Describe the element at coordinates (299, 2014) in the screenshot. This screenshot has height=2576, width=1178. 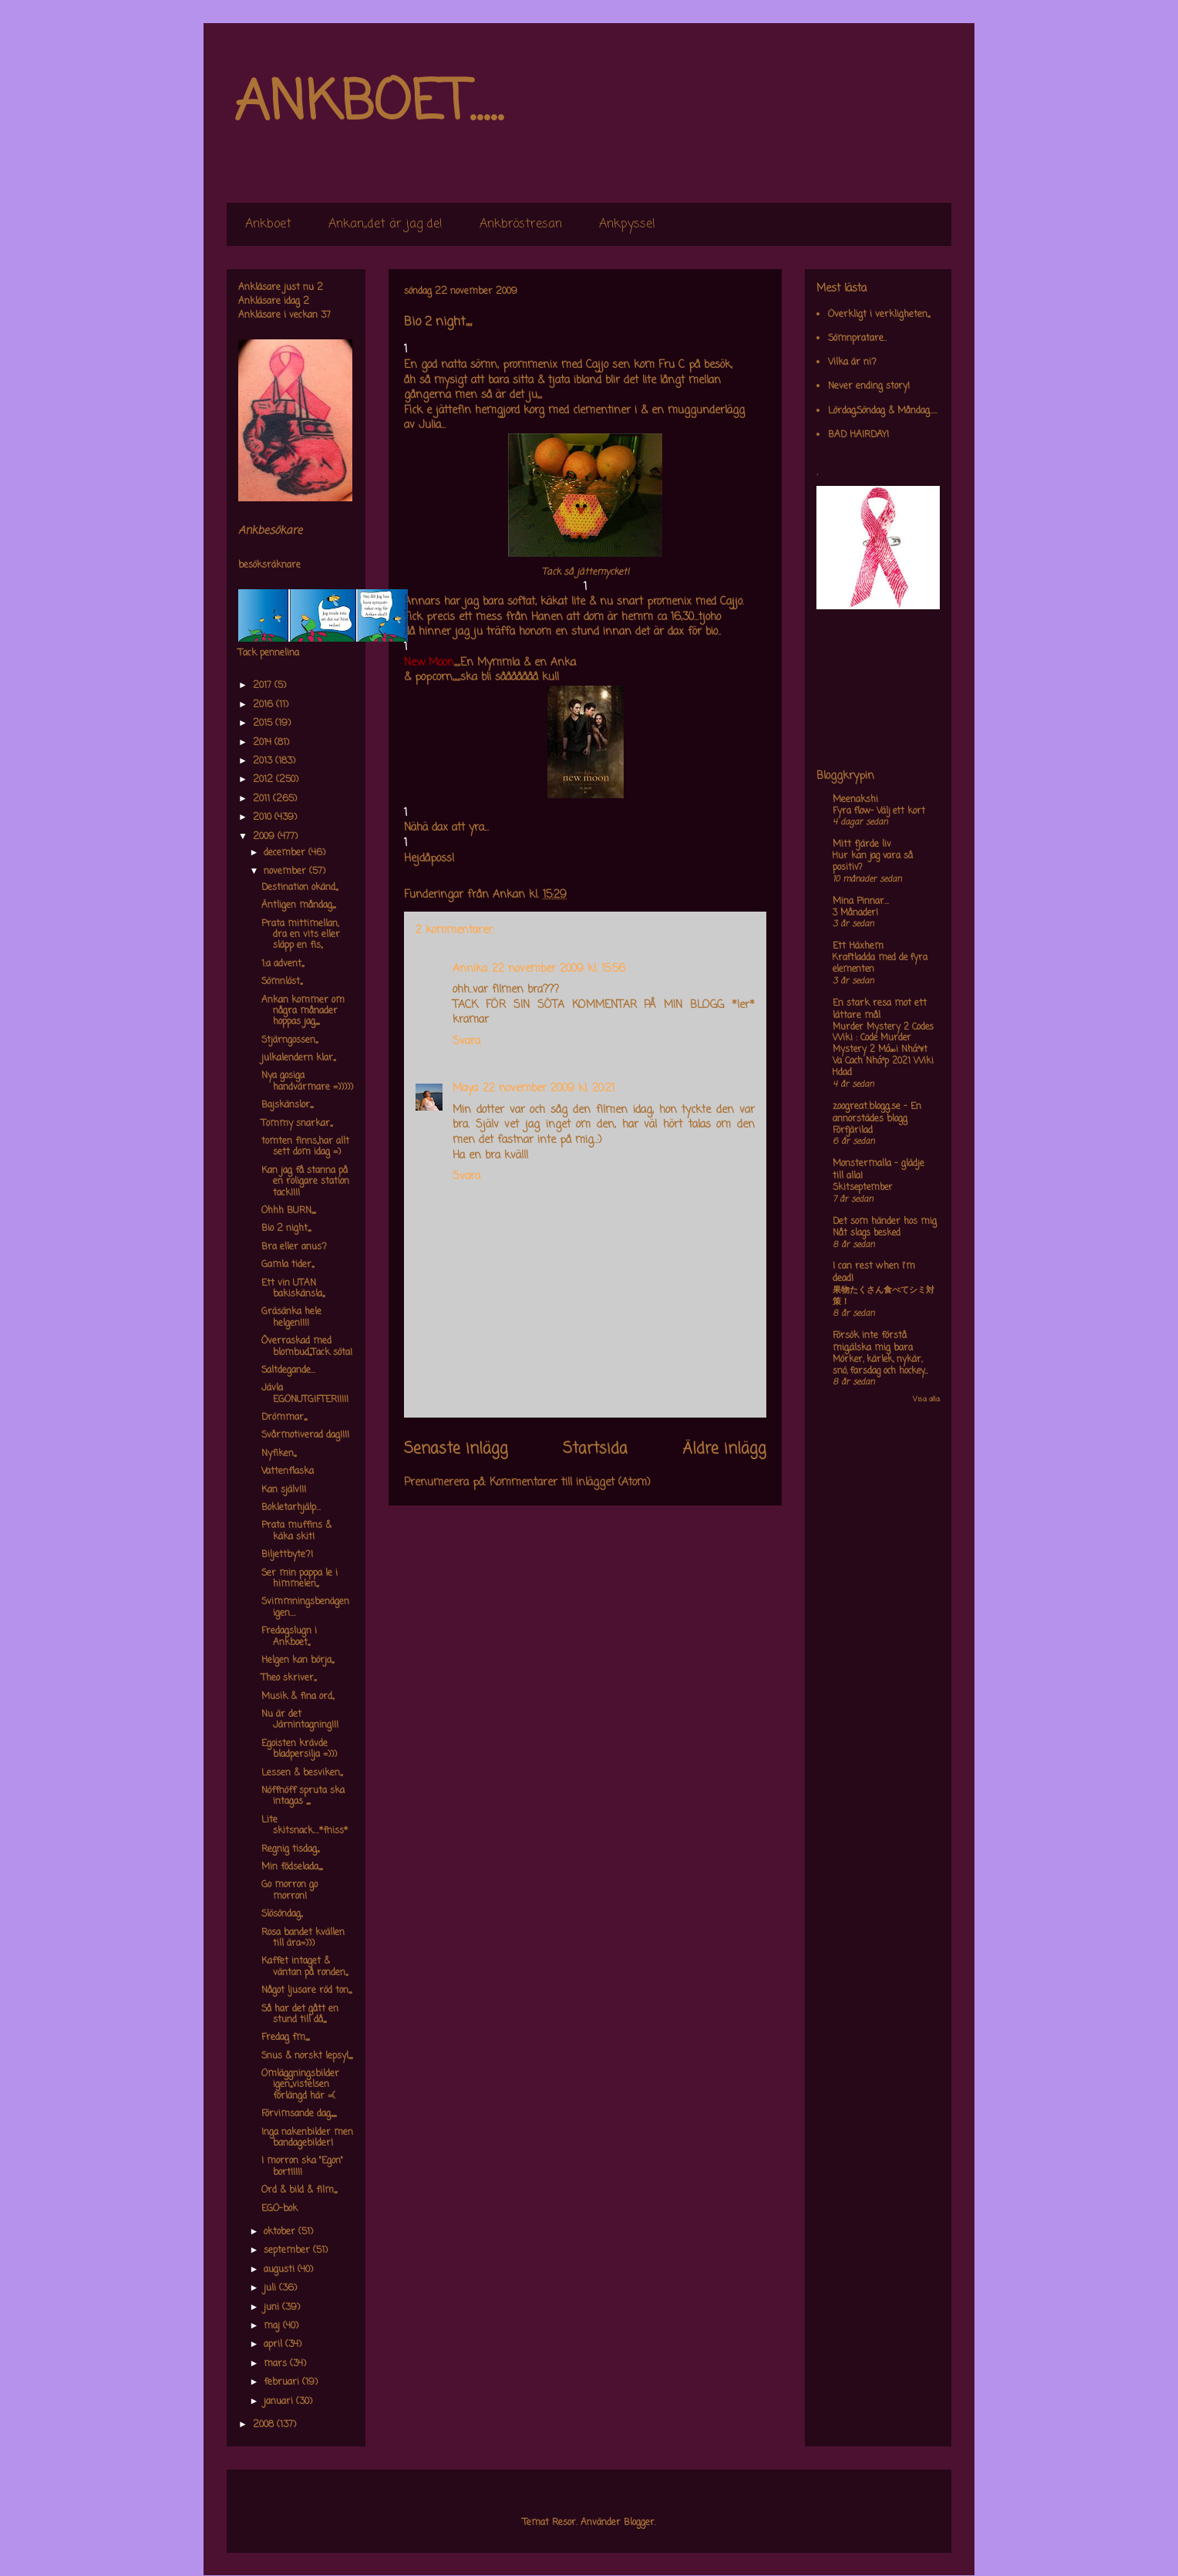
I see `Så har det gått en stund till då,,,,` at that location.